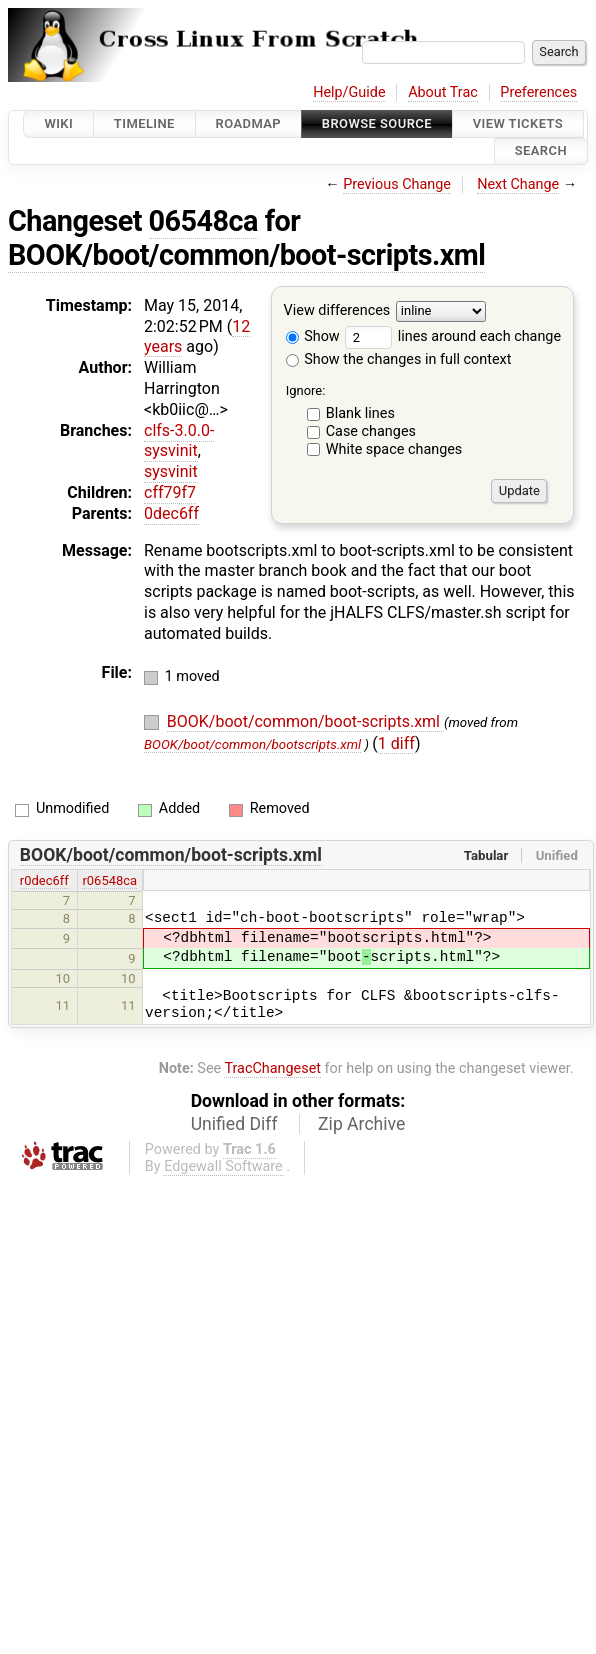  I want to click on Preferences, so click(538, 92).